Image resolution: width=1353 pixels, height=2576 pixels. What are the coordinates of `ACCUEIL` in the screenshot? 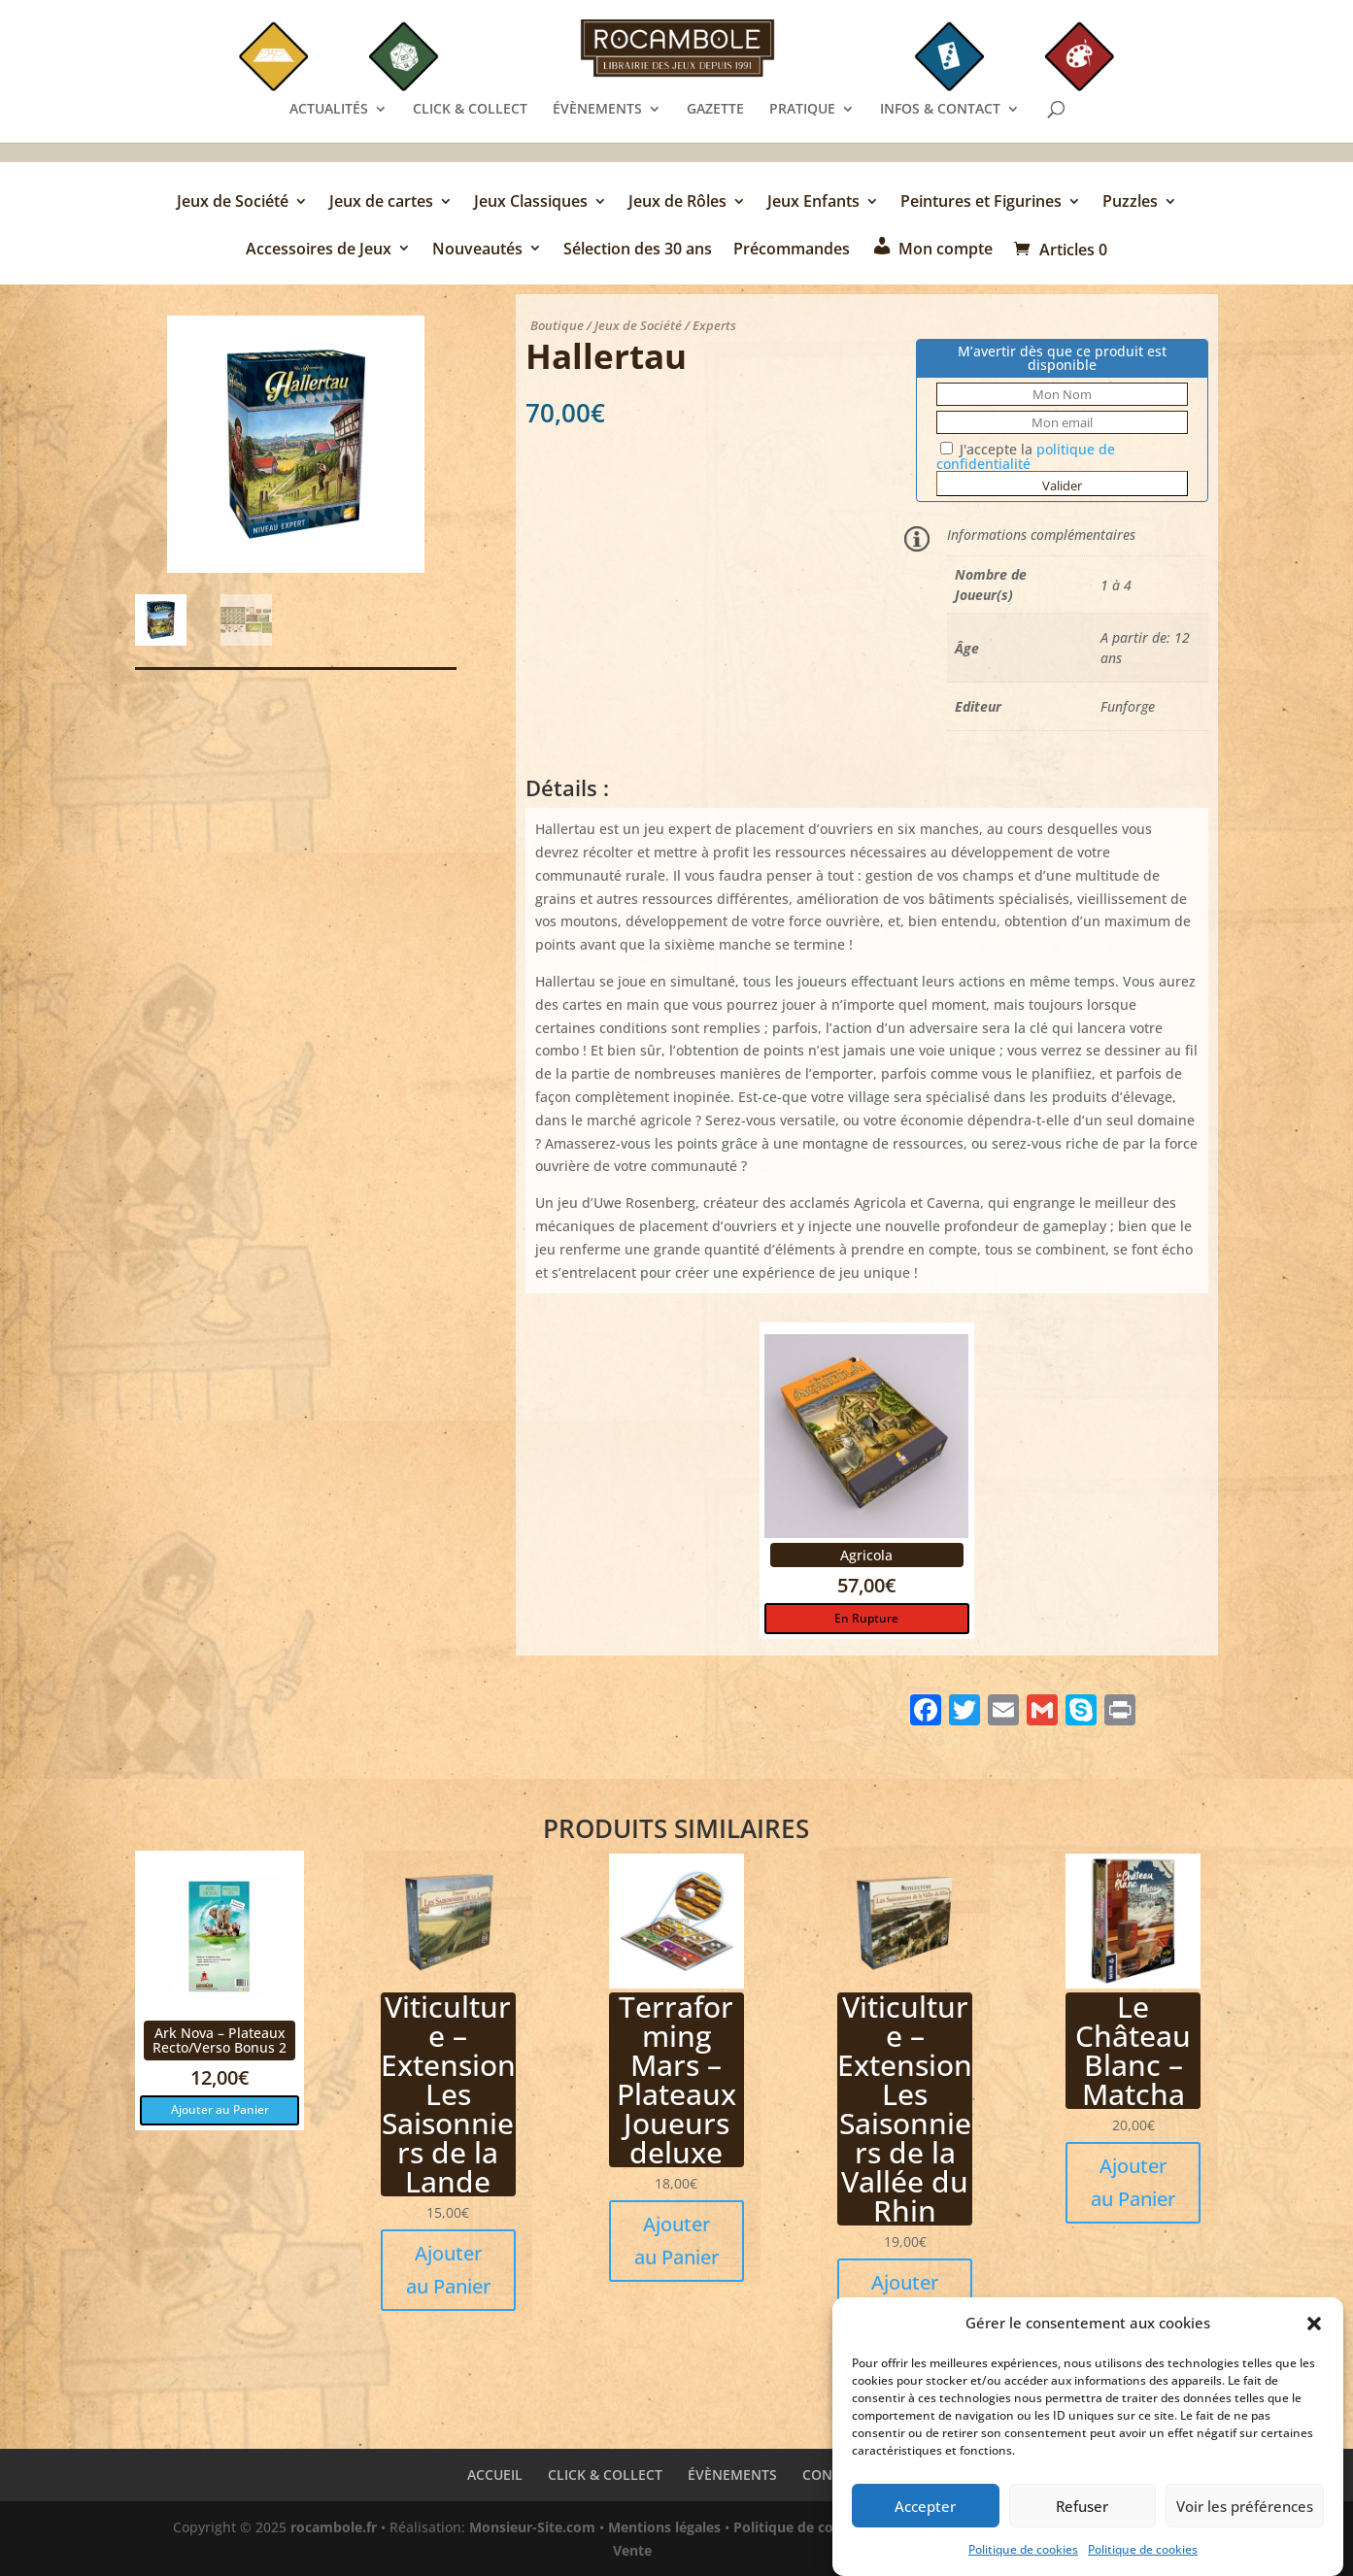 It's located at (495, 2474).